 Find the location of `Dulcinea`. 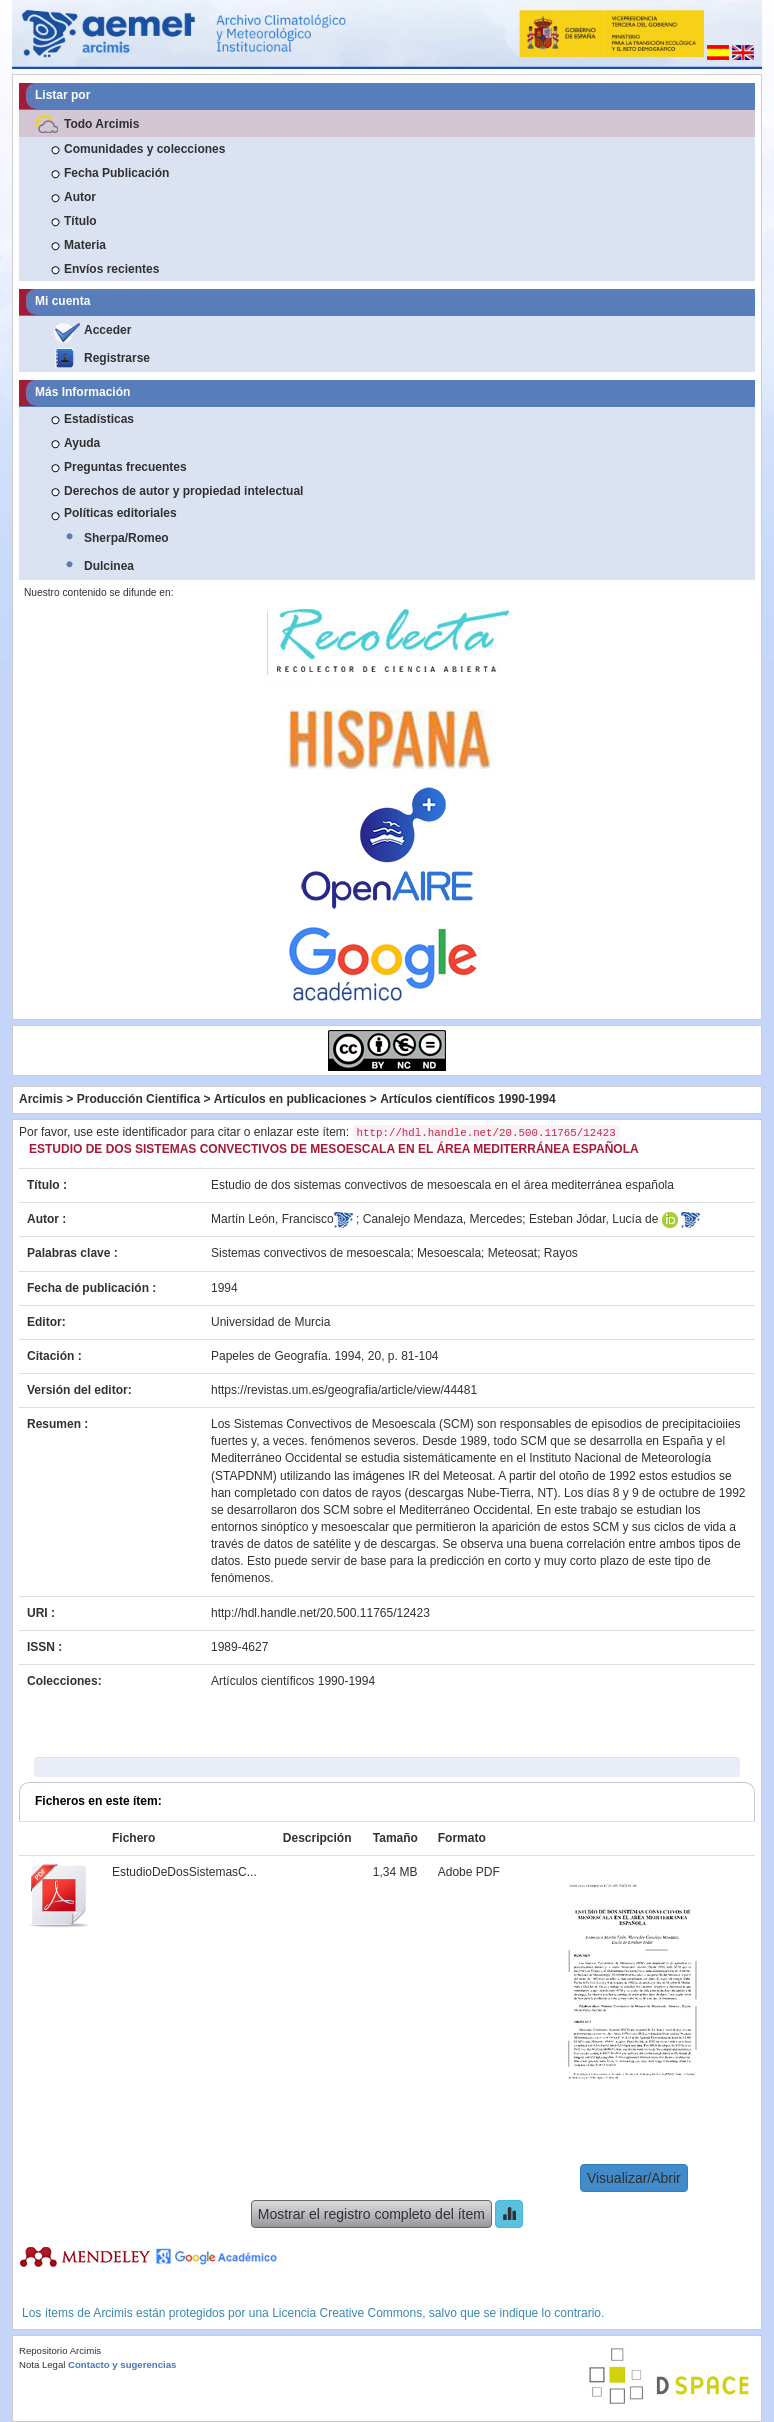

Dulcinea is located at coordinates (109, 566).